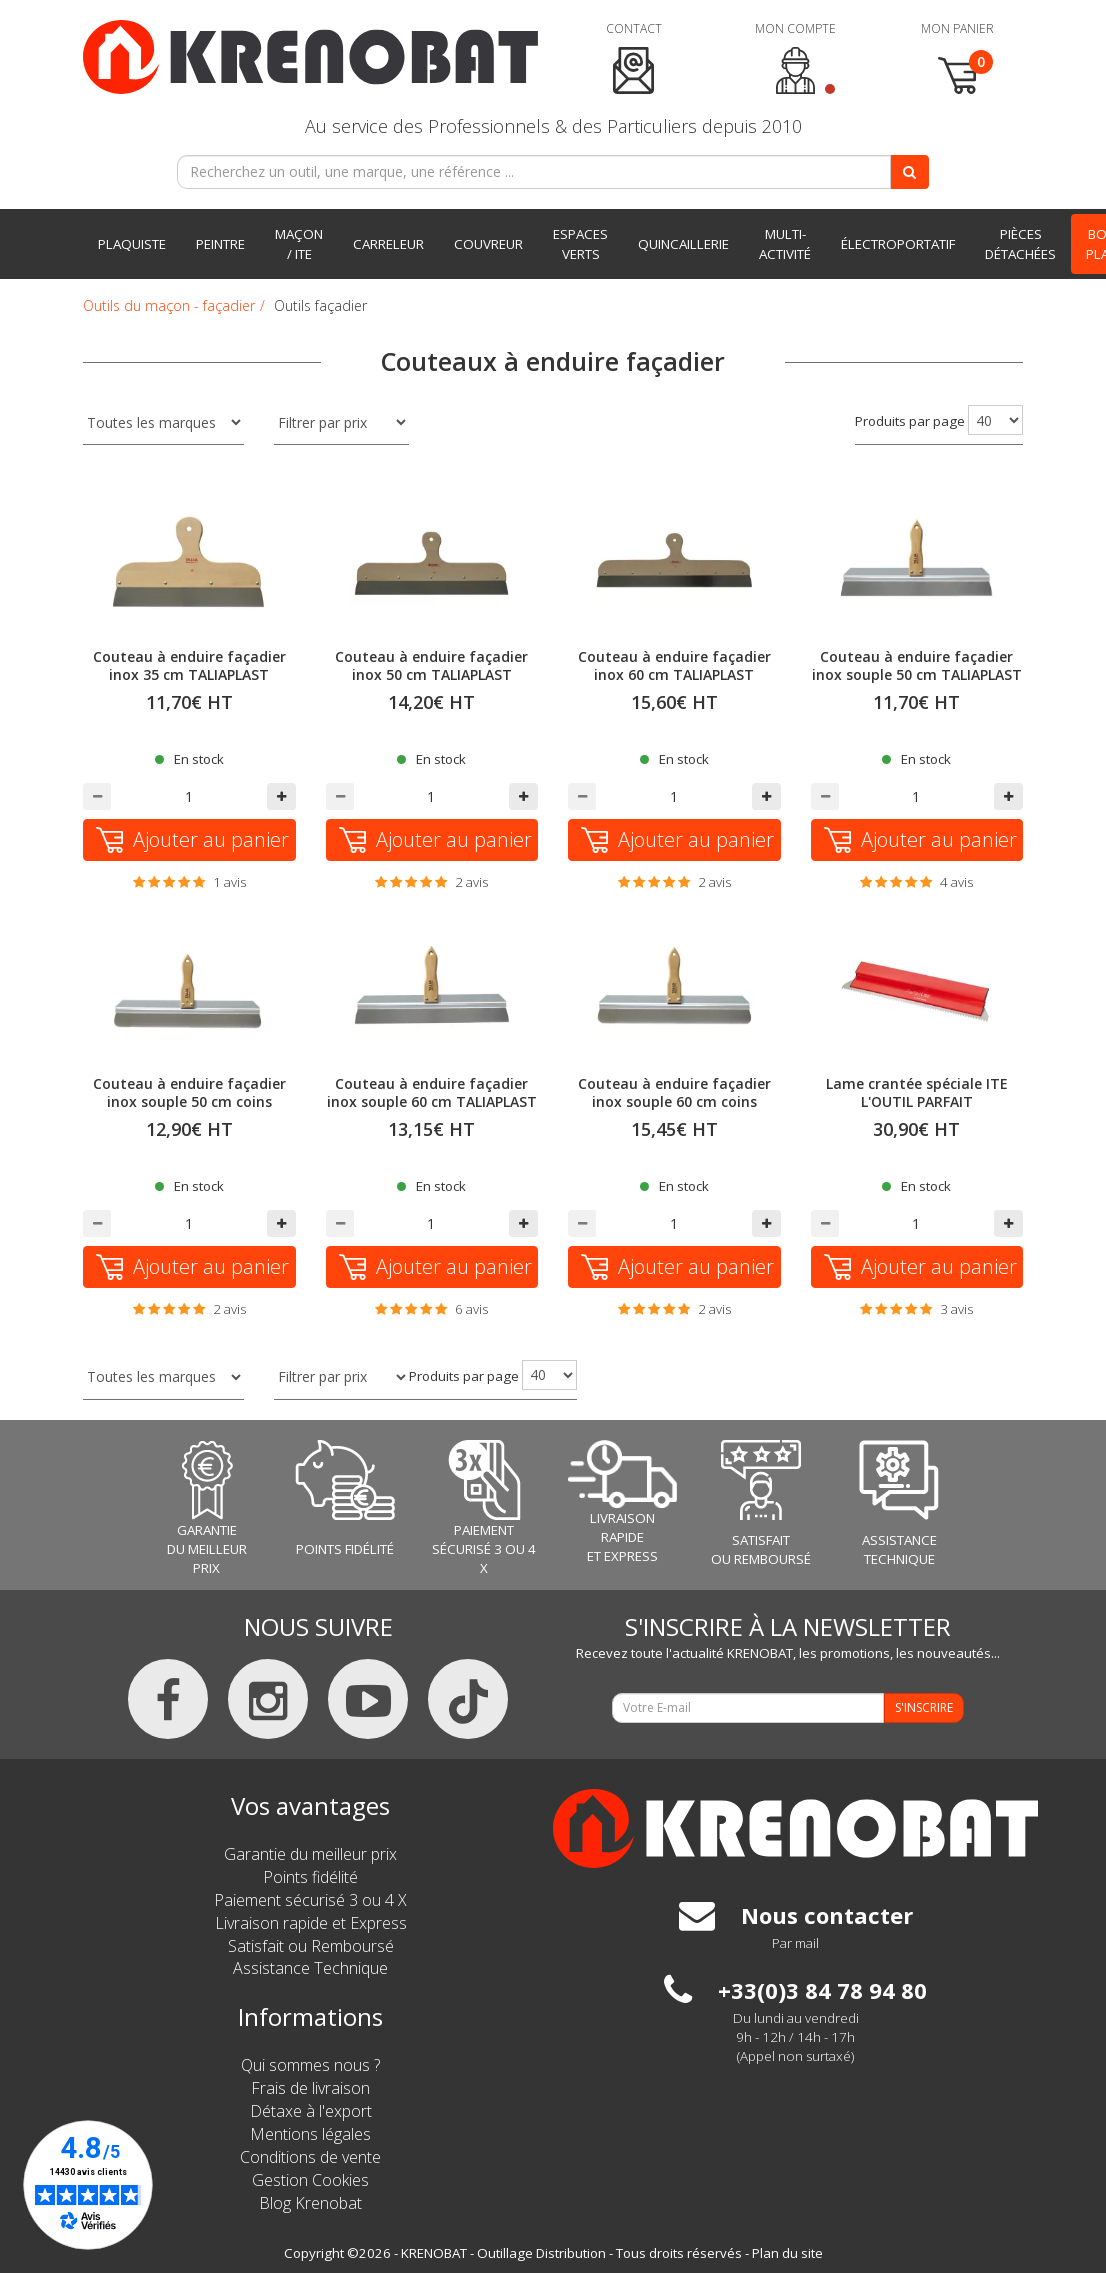  Describe the element at coordinates (311, 1946) in the screenshot. I see `Satisfait ou Remboursé` at that location.